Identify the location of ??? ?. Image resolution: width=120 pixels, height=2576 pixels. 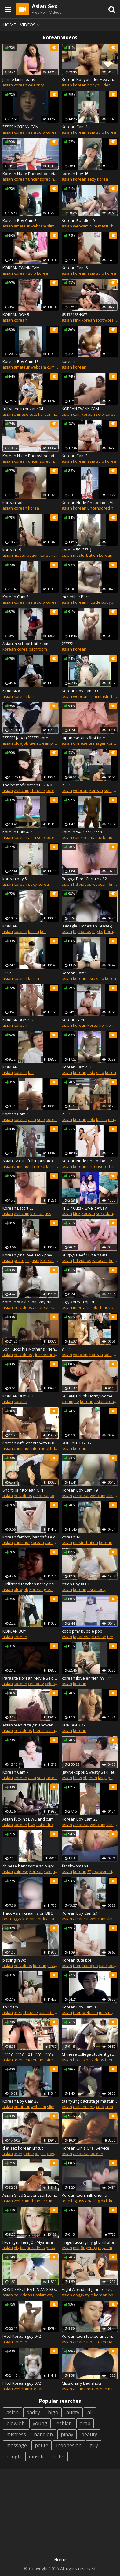
(66, 785).